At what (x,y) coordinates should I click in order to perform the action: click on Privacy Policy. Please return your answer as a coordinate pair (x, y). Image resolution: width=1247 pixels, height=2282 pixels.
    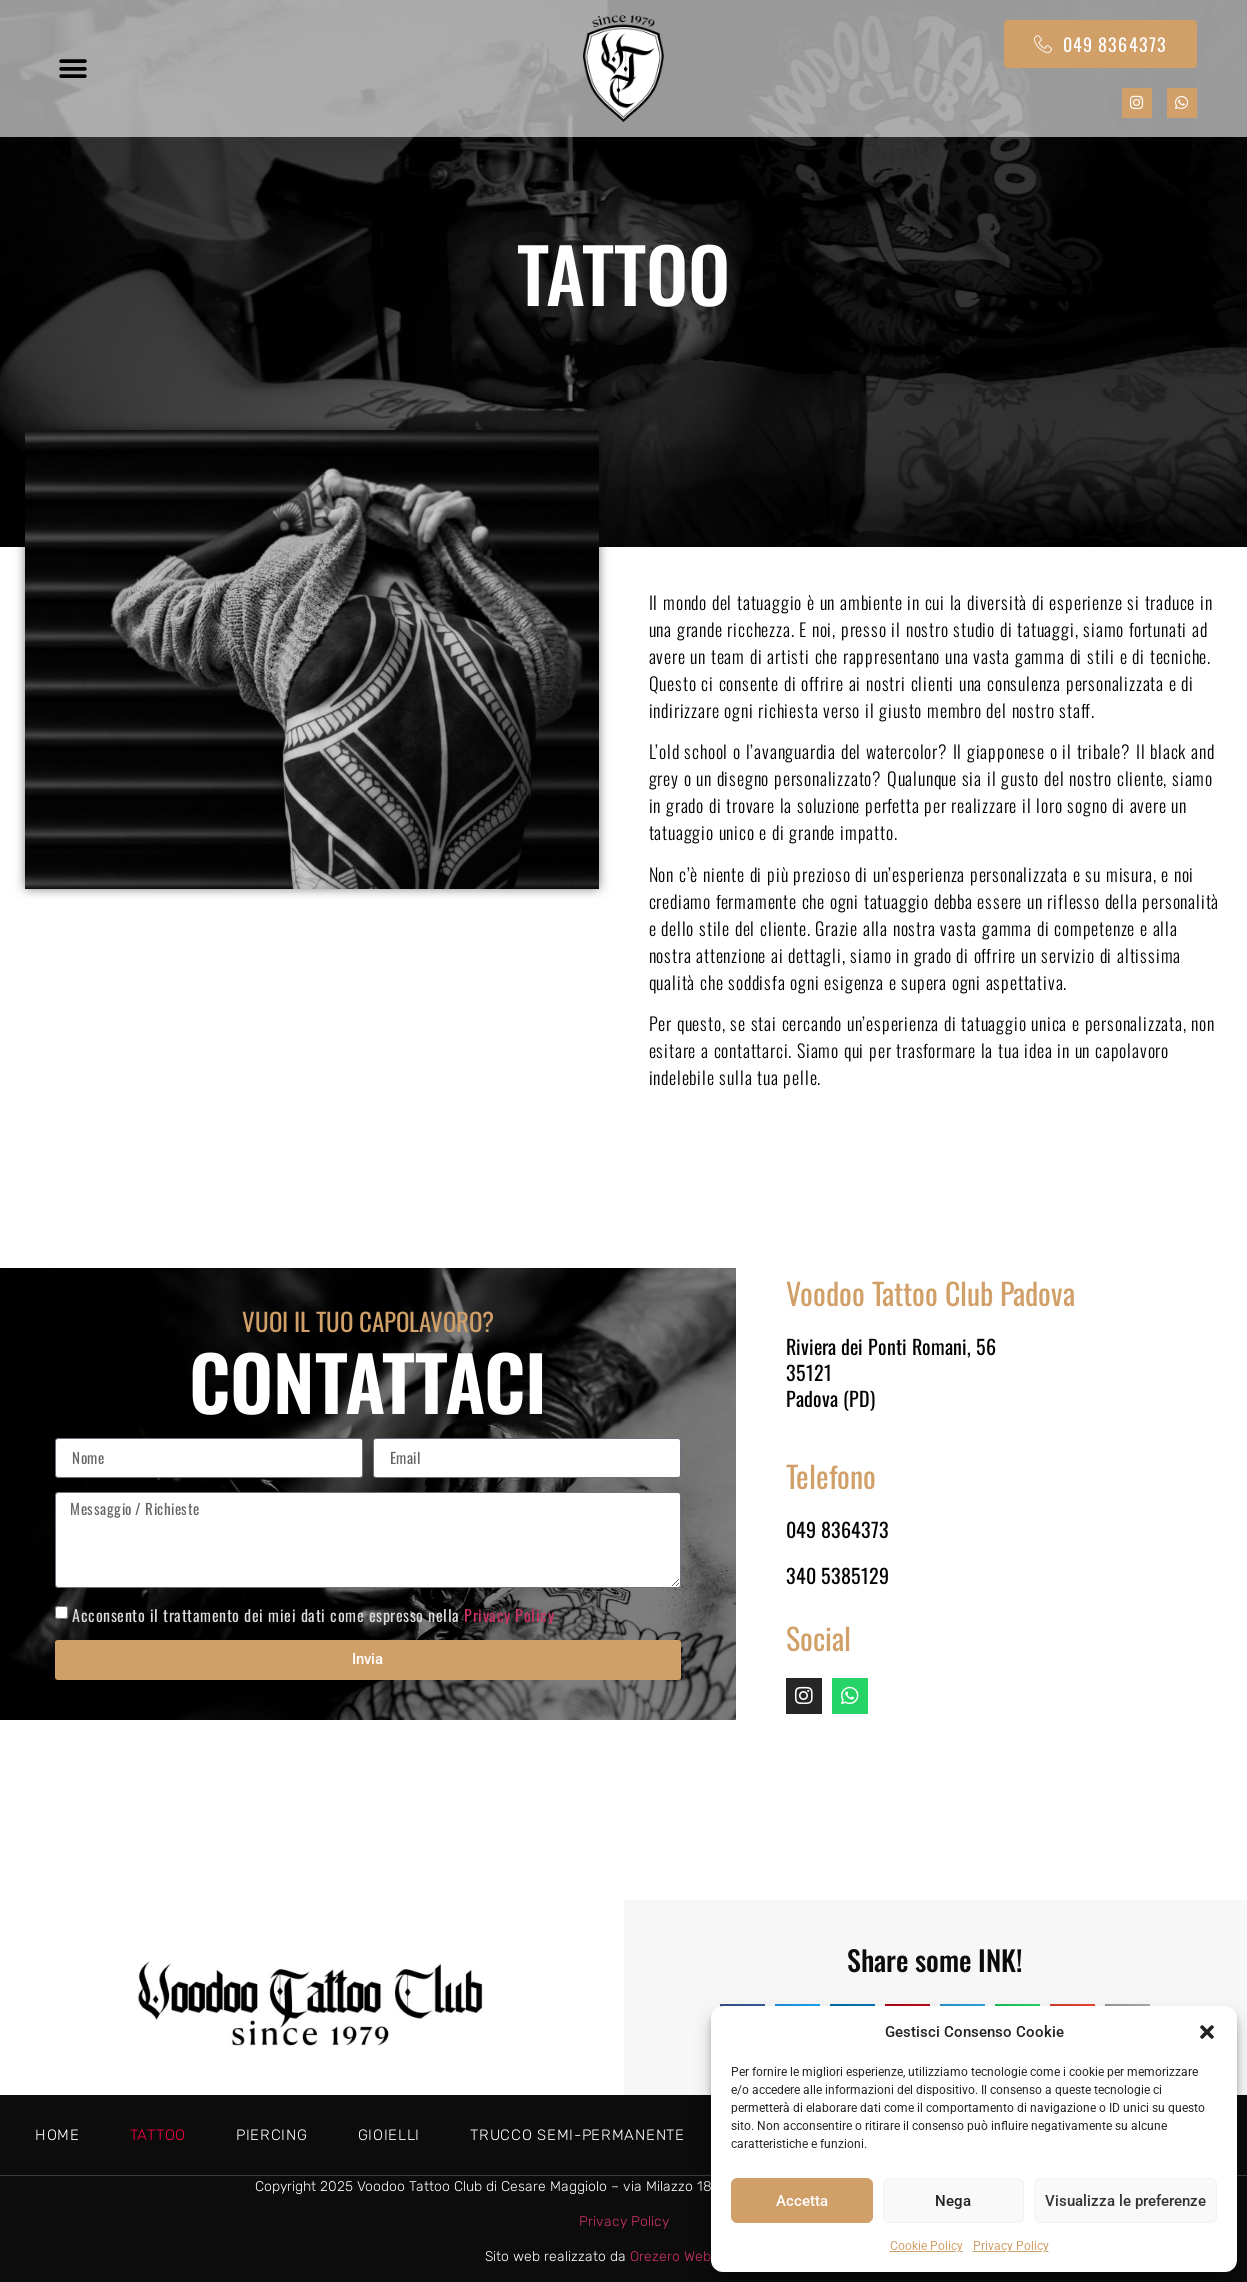
    Looking at the image, I should click on (1011, 2246).